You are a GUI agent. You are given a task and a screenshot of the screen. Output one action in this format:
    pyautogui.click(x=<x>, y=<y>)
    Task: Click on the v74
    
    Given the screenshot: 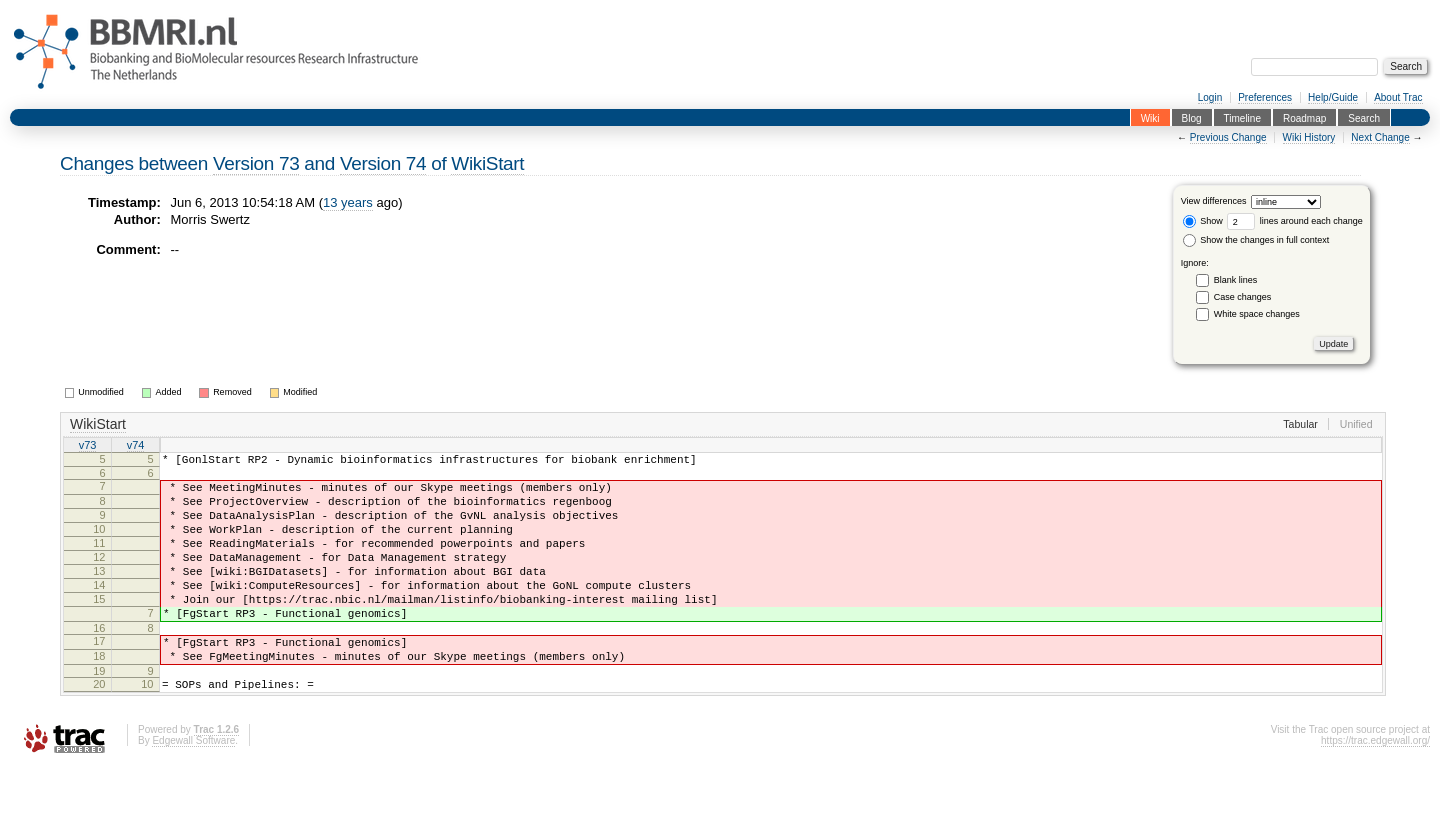 What is the action you would take?
    pyautogui.click(x=136, y=446)
    